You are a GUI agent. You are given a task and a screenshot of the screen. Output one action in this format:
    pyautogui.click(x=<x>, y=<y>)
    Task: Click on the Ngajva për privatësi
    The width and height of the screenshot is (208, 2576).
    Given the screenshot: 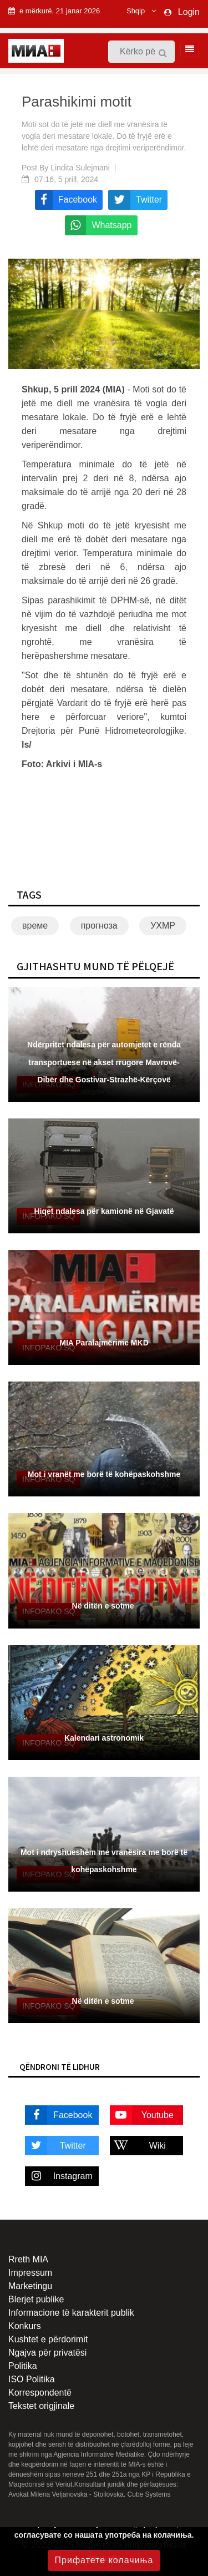 What is the action you would take?
    pyautogui.click(x=47, y=2352)
    